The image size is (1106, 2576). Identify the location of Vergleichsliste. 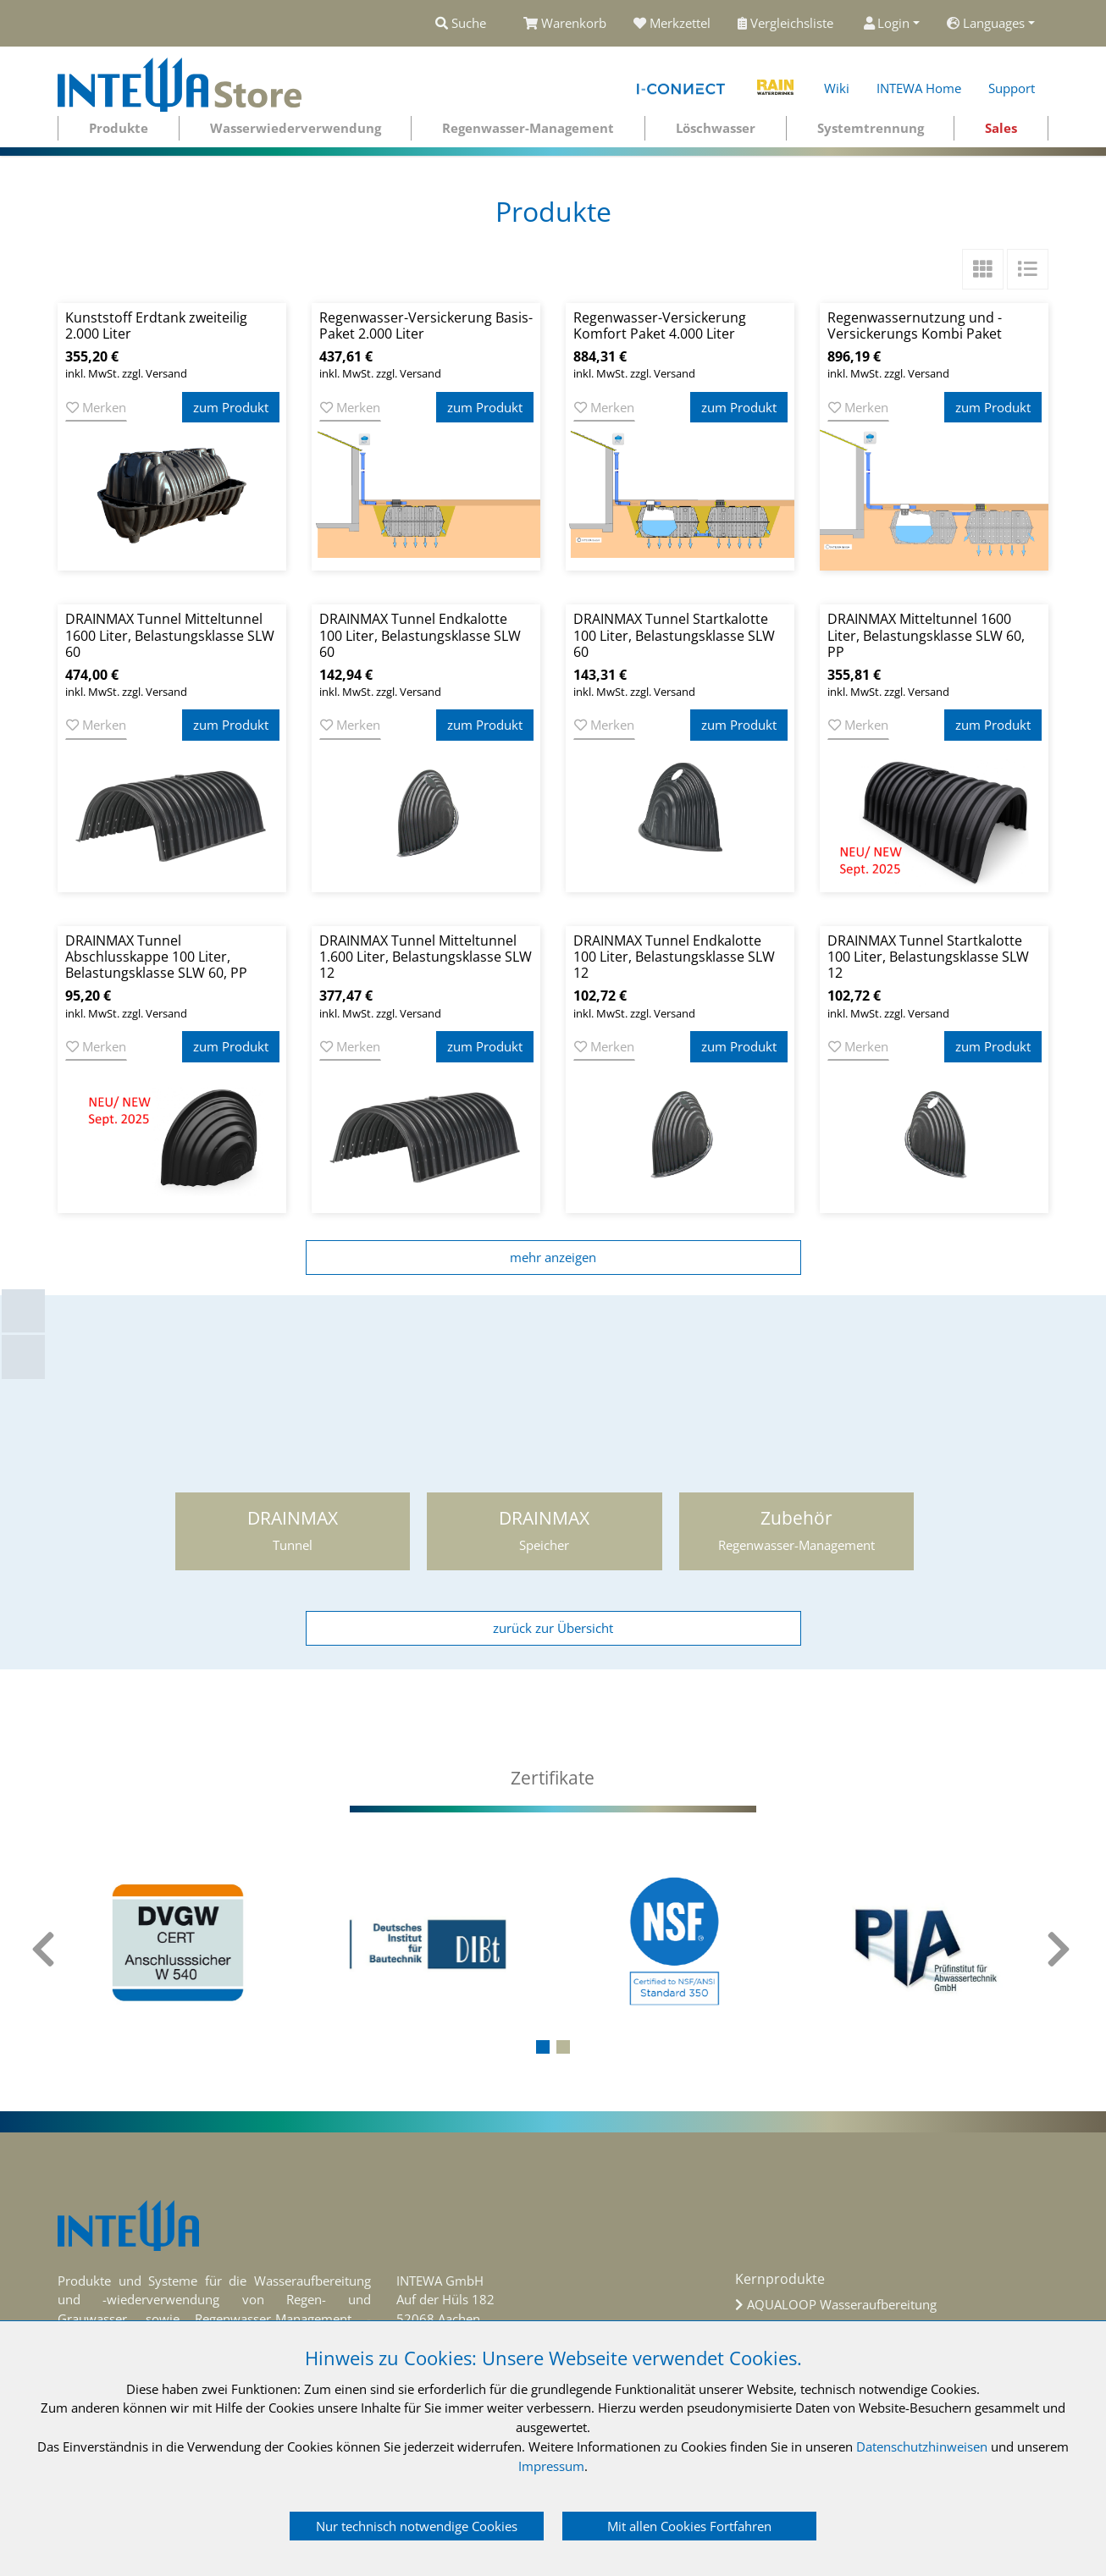
(787, 22).